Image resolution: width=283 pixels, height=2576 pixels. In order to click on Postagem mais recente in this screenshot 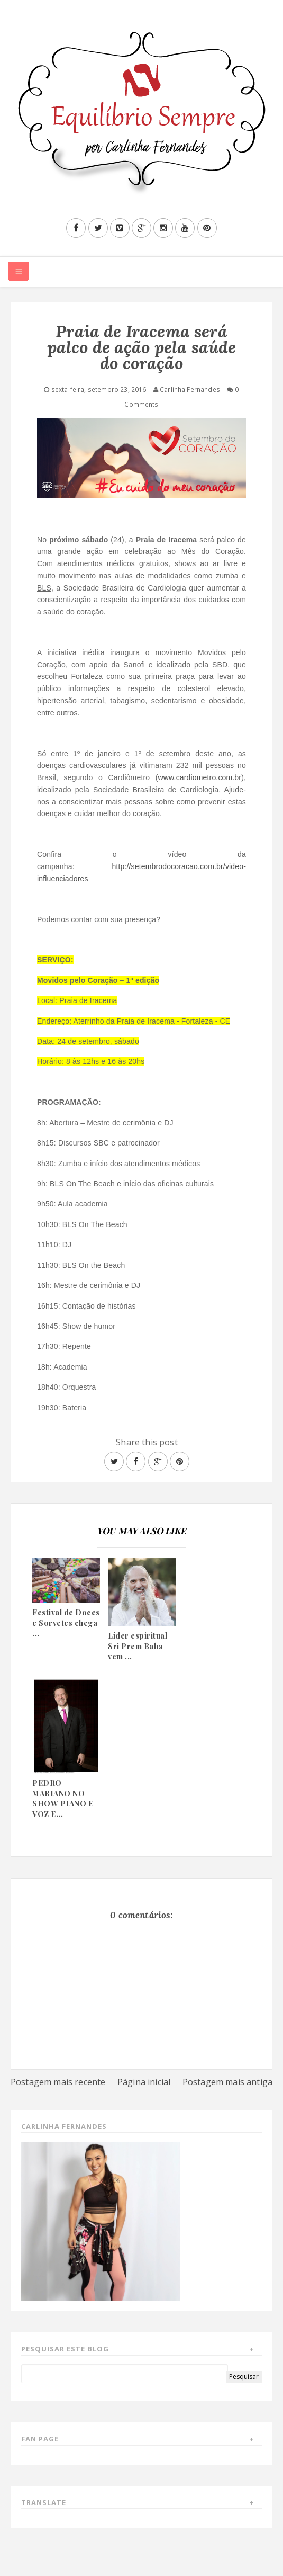, I will do `click(58, 2082)`.